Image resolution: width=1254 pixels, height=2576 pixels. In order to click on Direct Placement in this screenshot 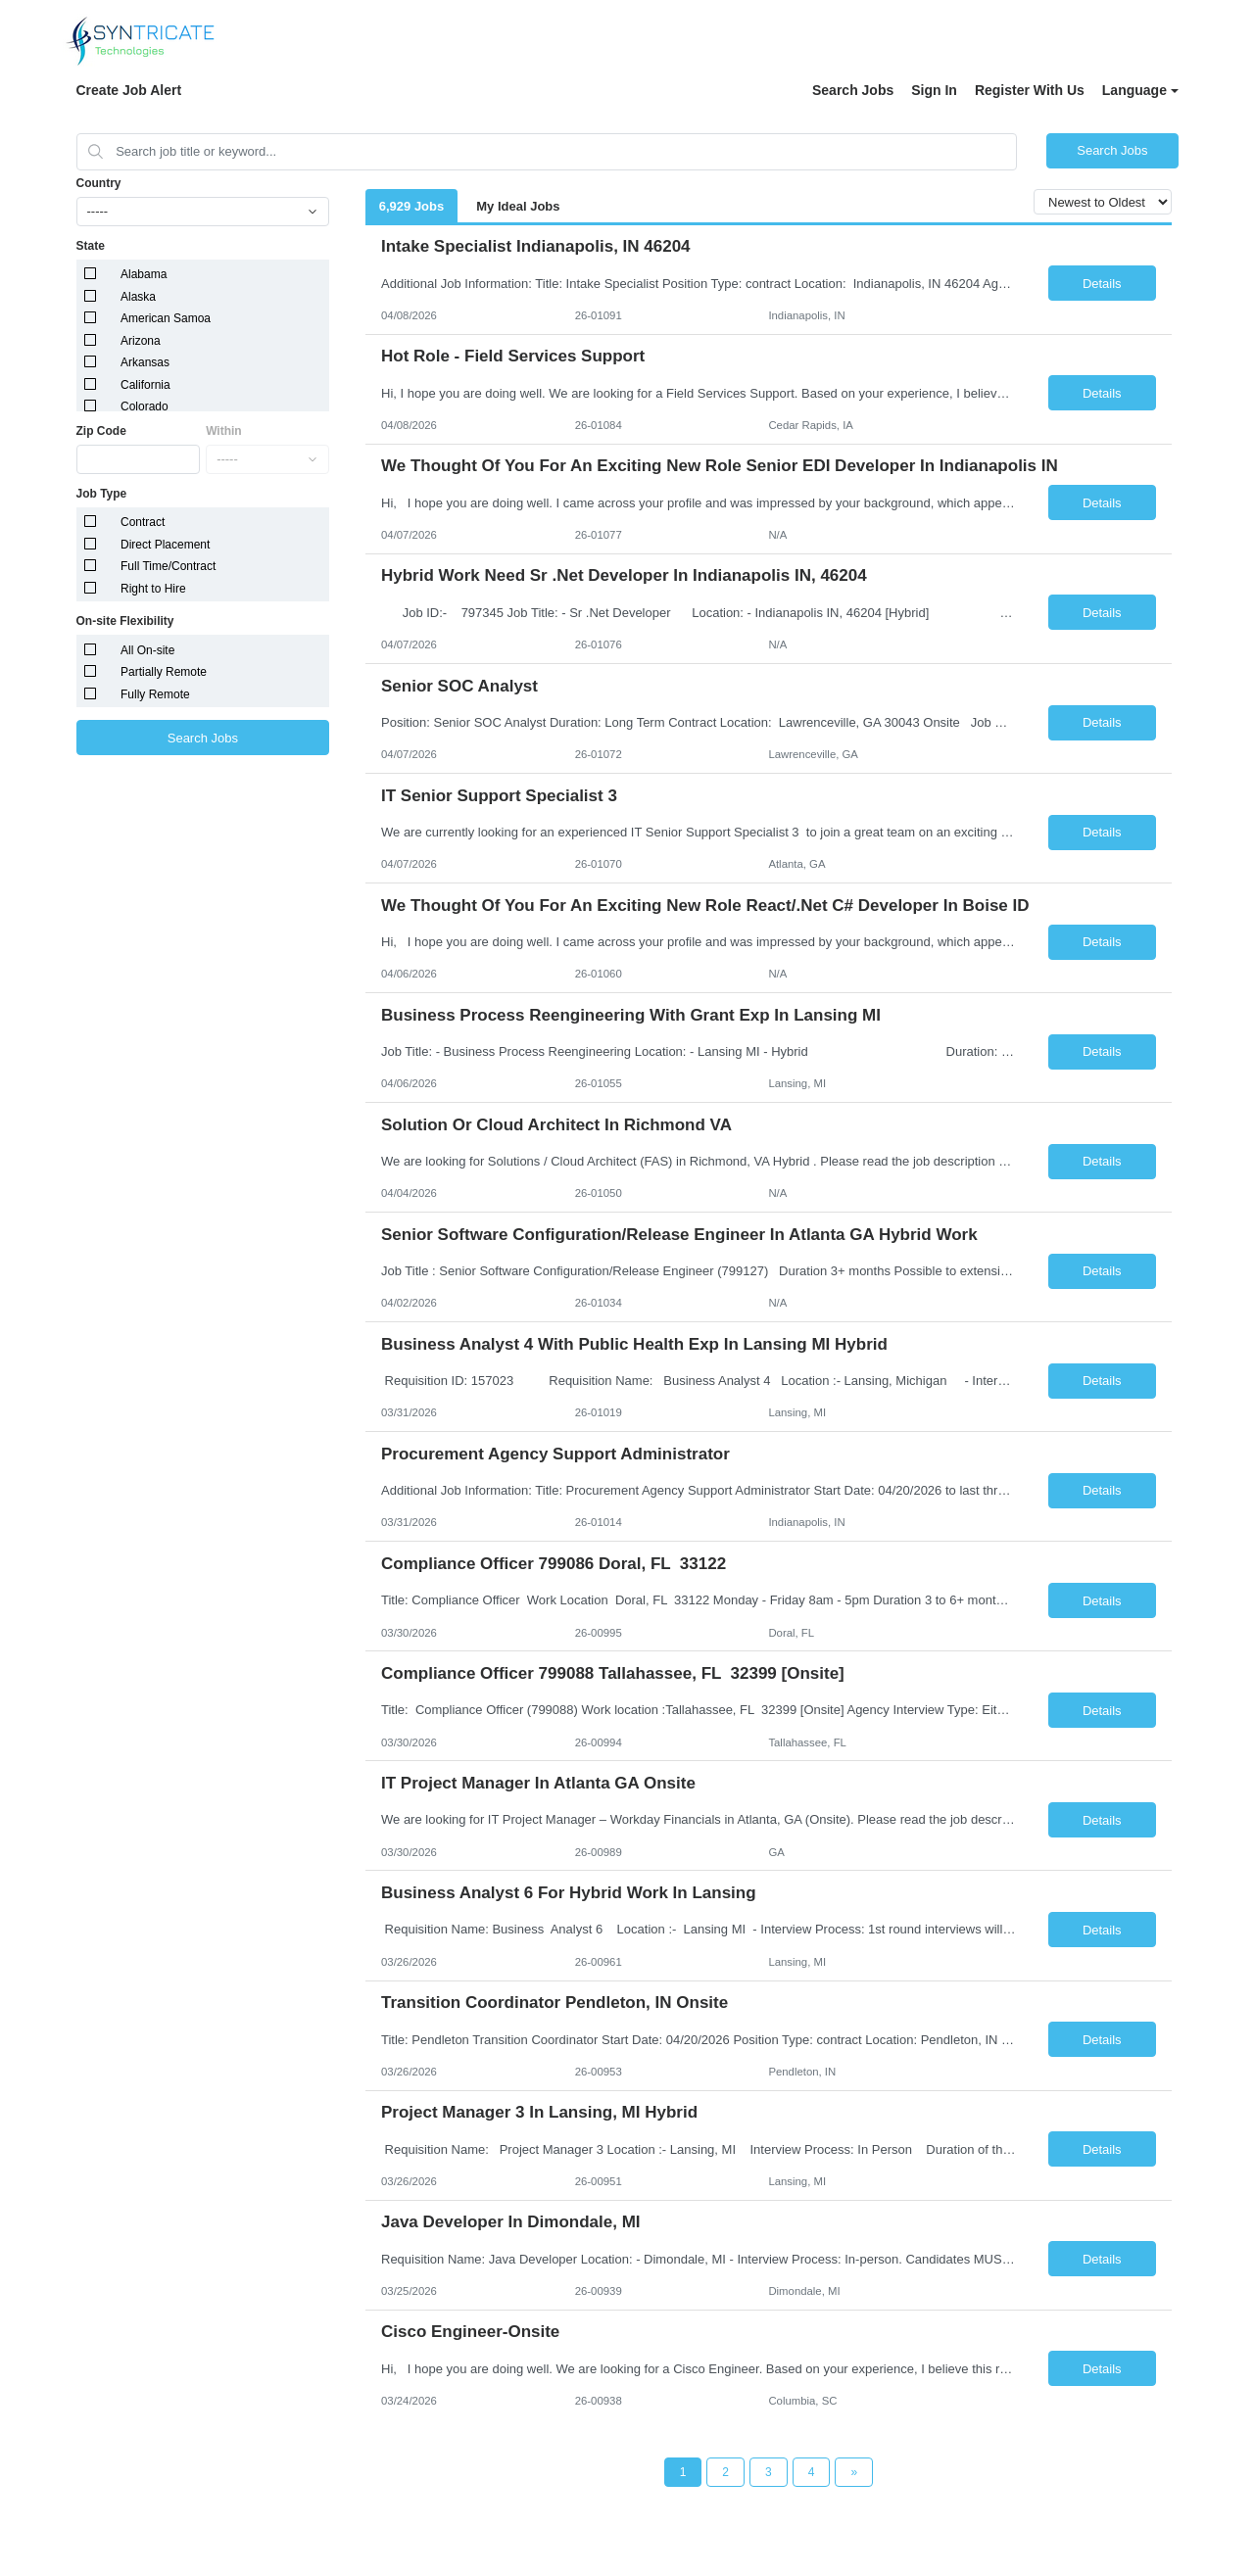, I will do `click(165, 544)`.